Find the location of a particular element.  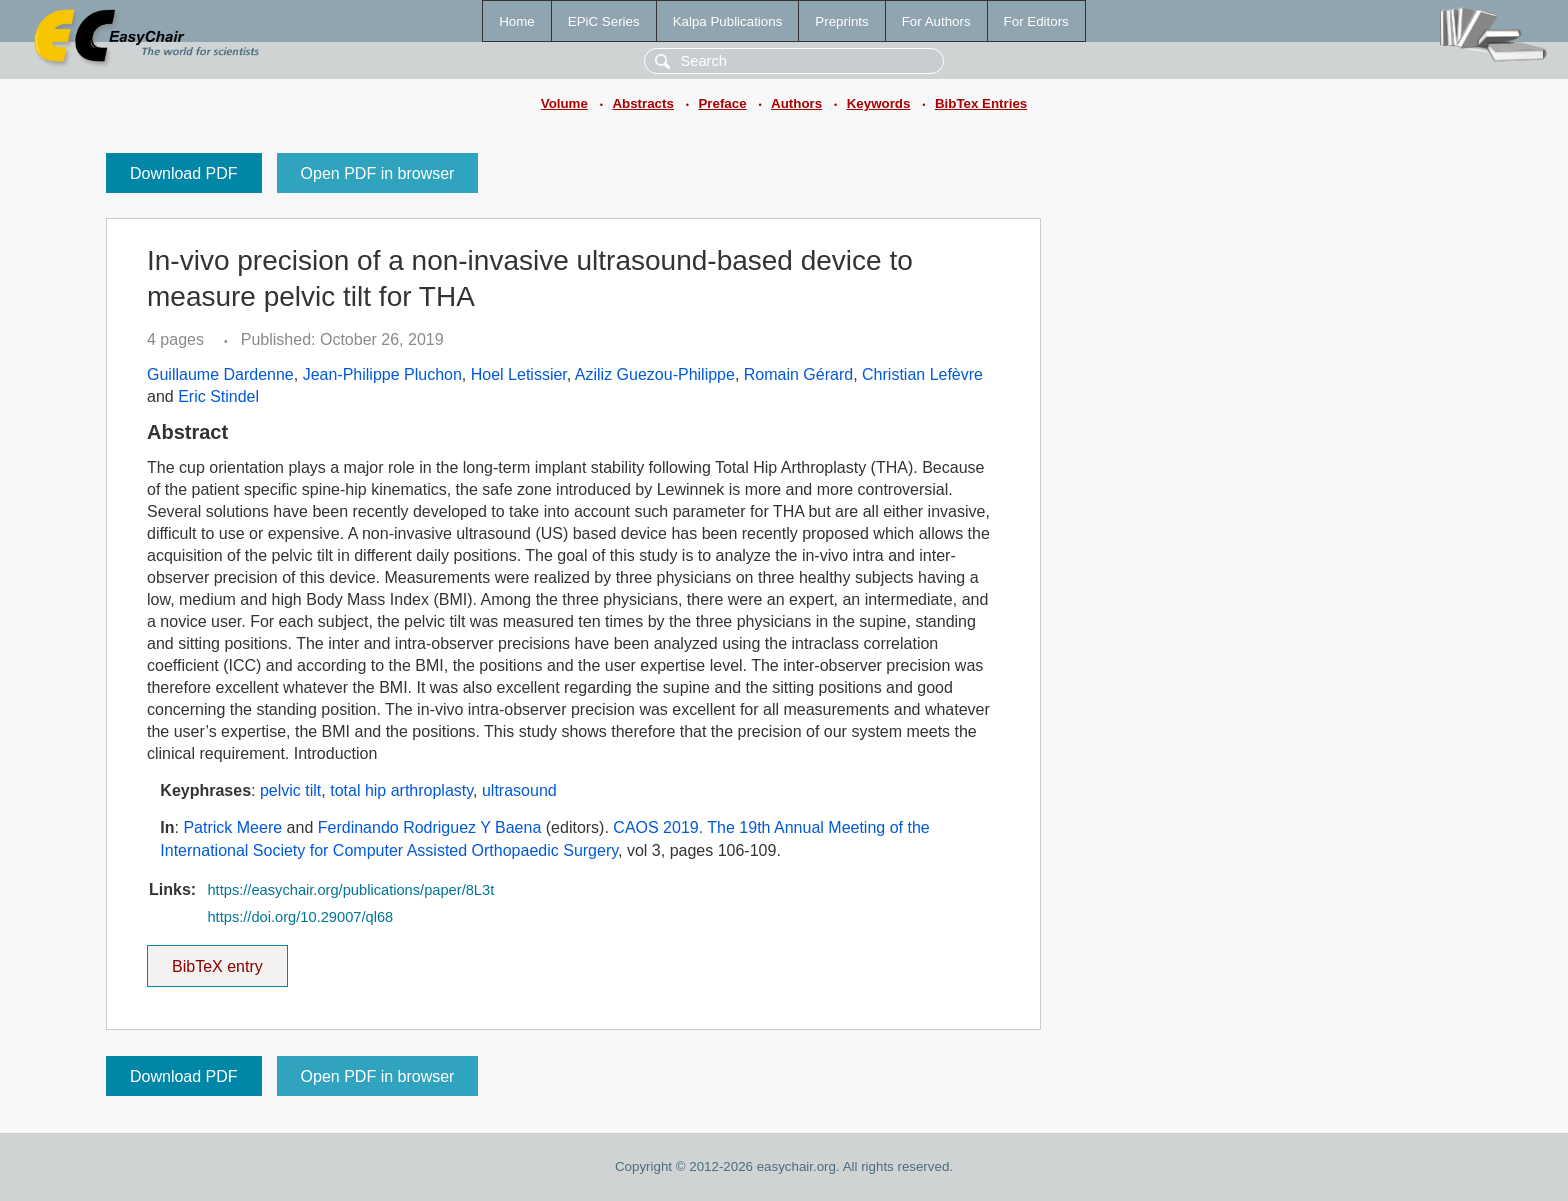

Download PDF is located at coordinates (184, 173).